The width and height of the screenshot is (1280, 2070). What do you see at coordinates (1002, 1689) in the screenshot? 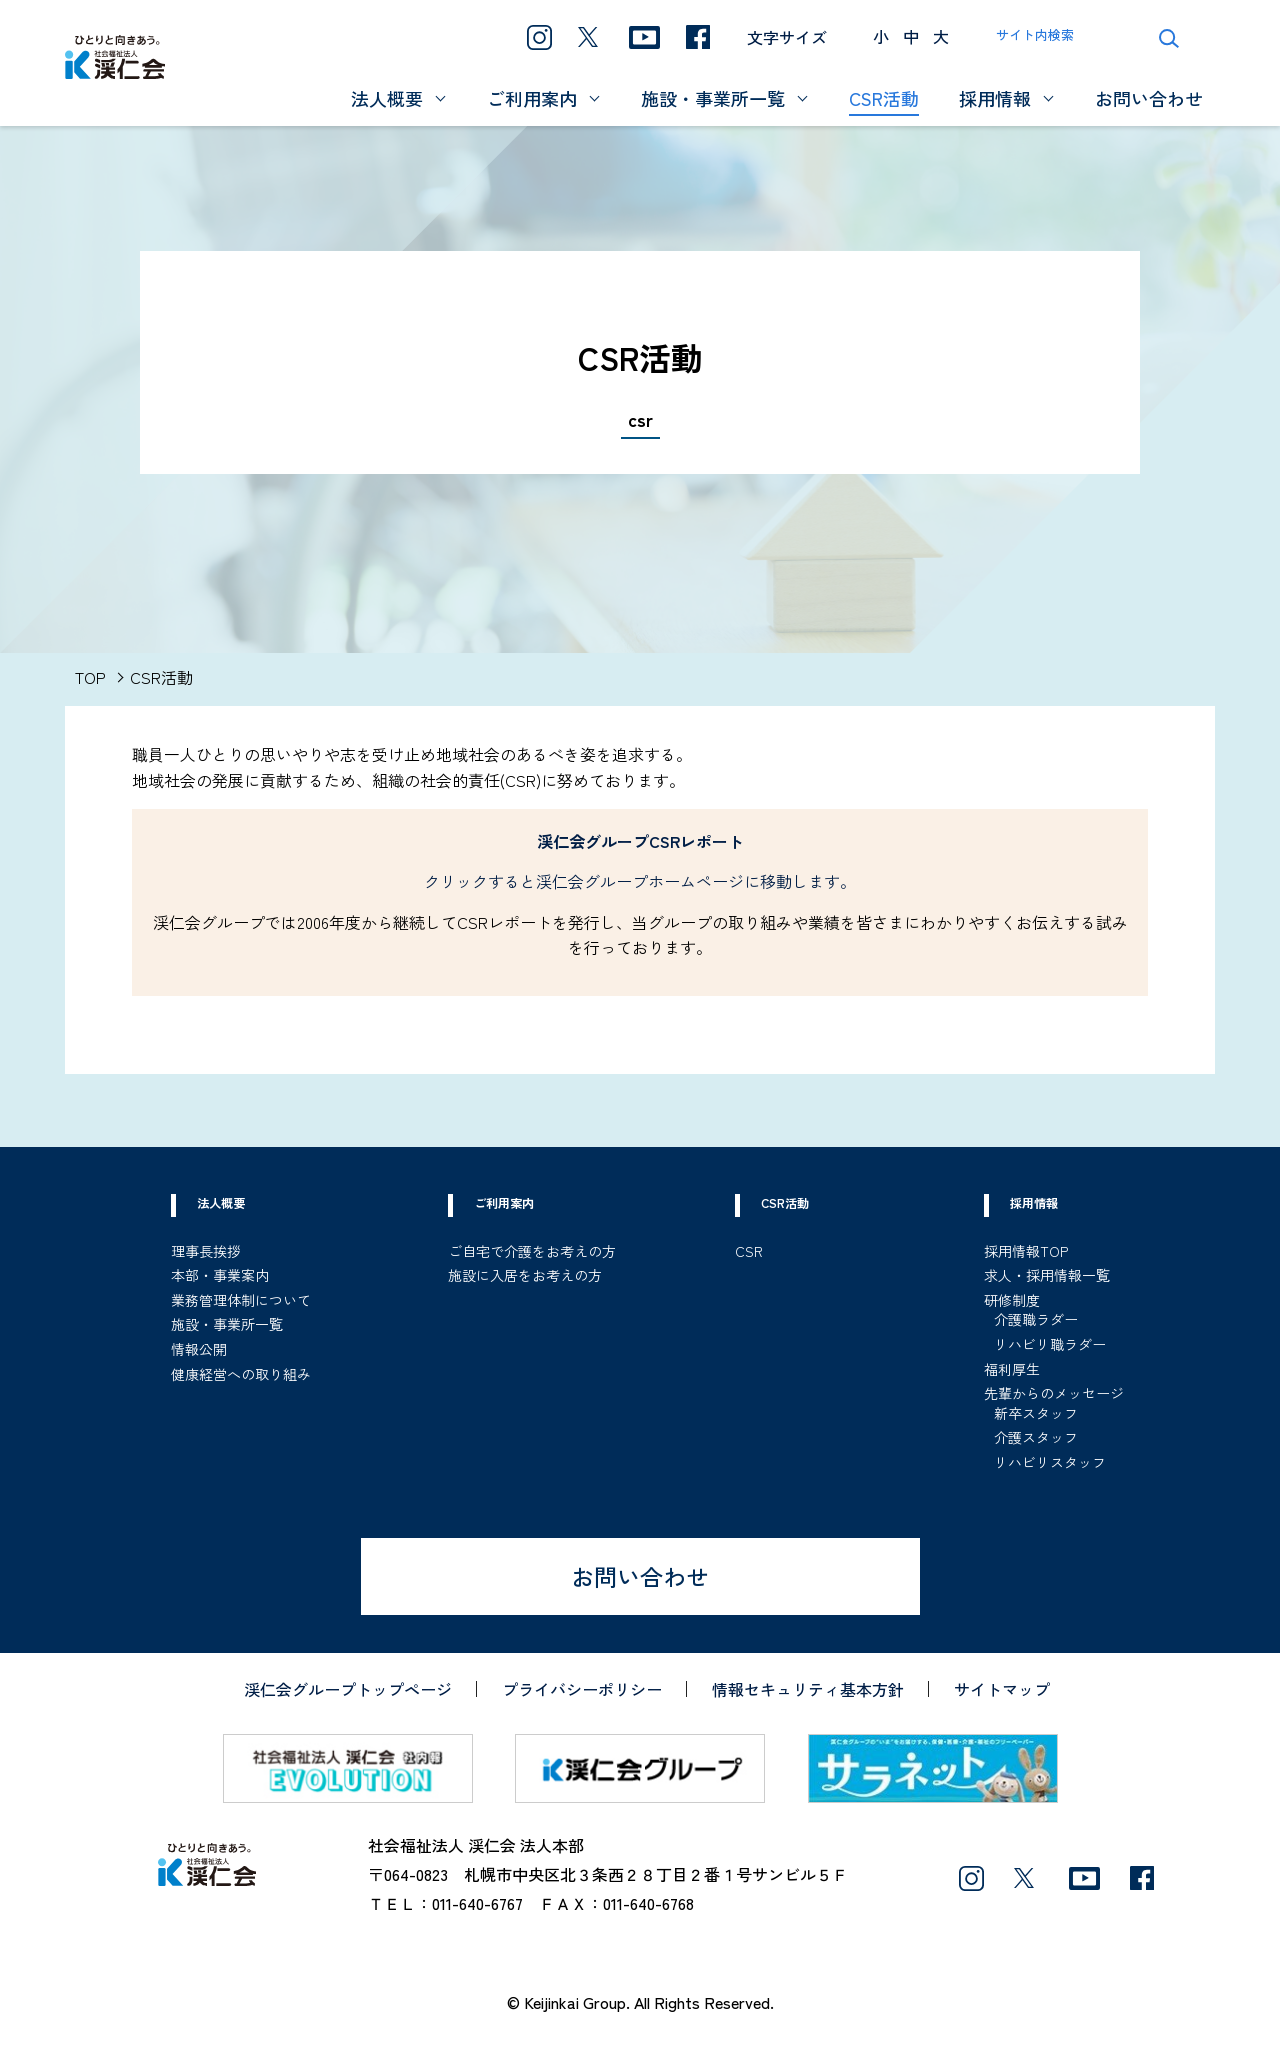
I see `サイトマップ` at bounding box center [1002, 1689].